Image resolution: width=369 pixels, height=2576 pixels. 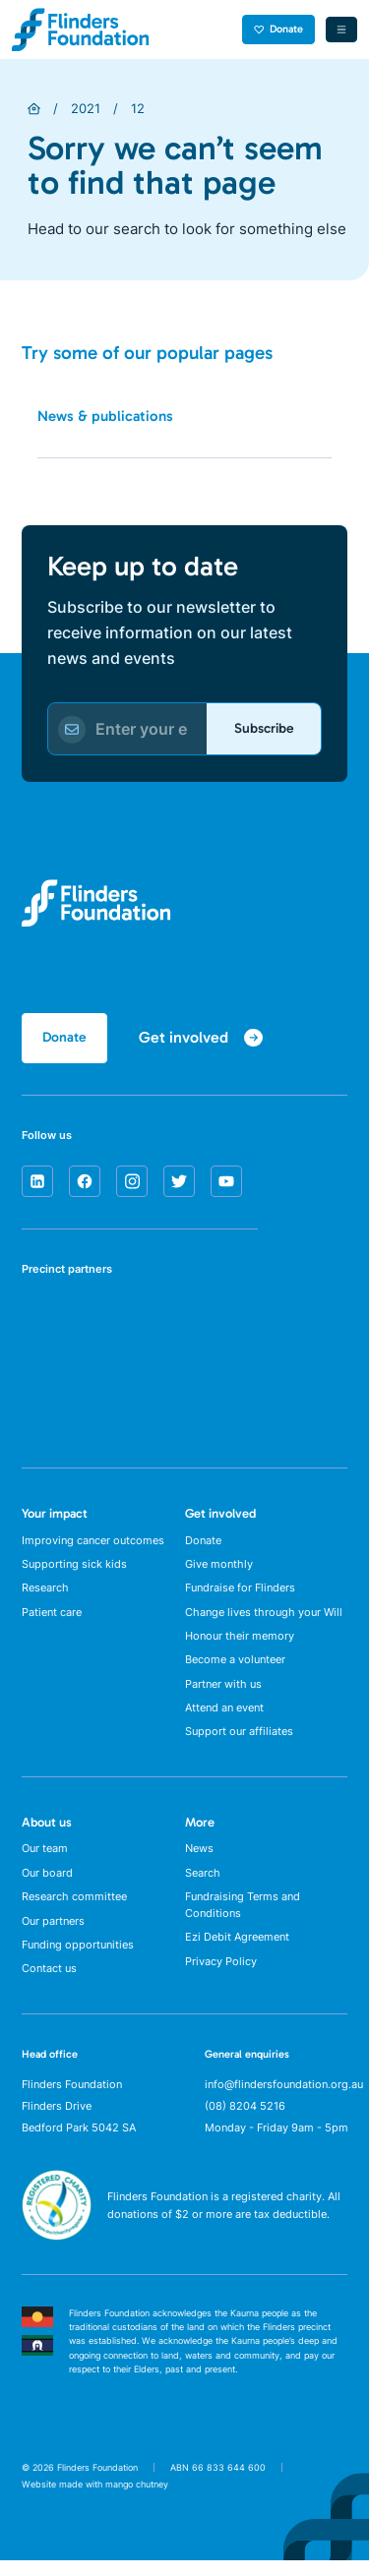 What do you see at coordinates (44, 1323) in the screenshot?
I see `[SA Health]` at bounding box center [44, 1323].